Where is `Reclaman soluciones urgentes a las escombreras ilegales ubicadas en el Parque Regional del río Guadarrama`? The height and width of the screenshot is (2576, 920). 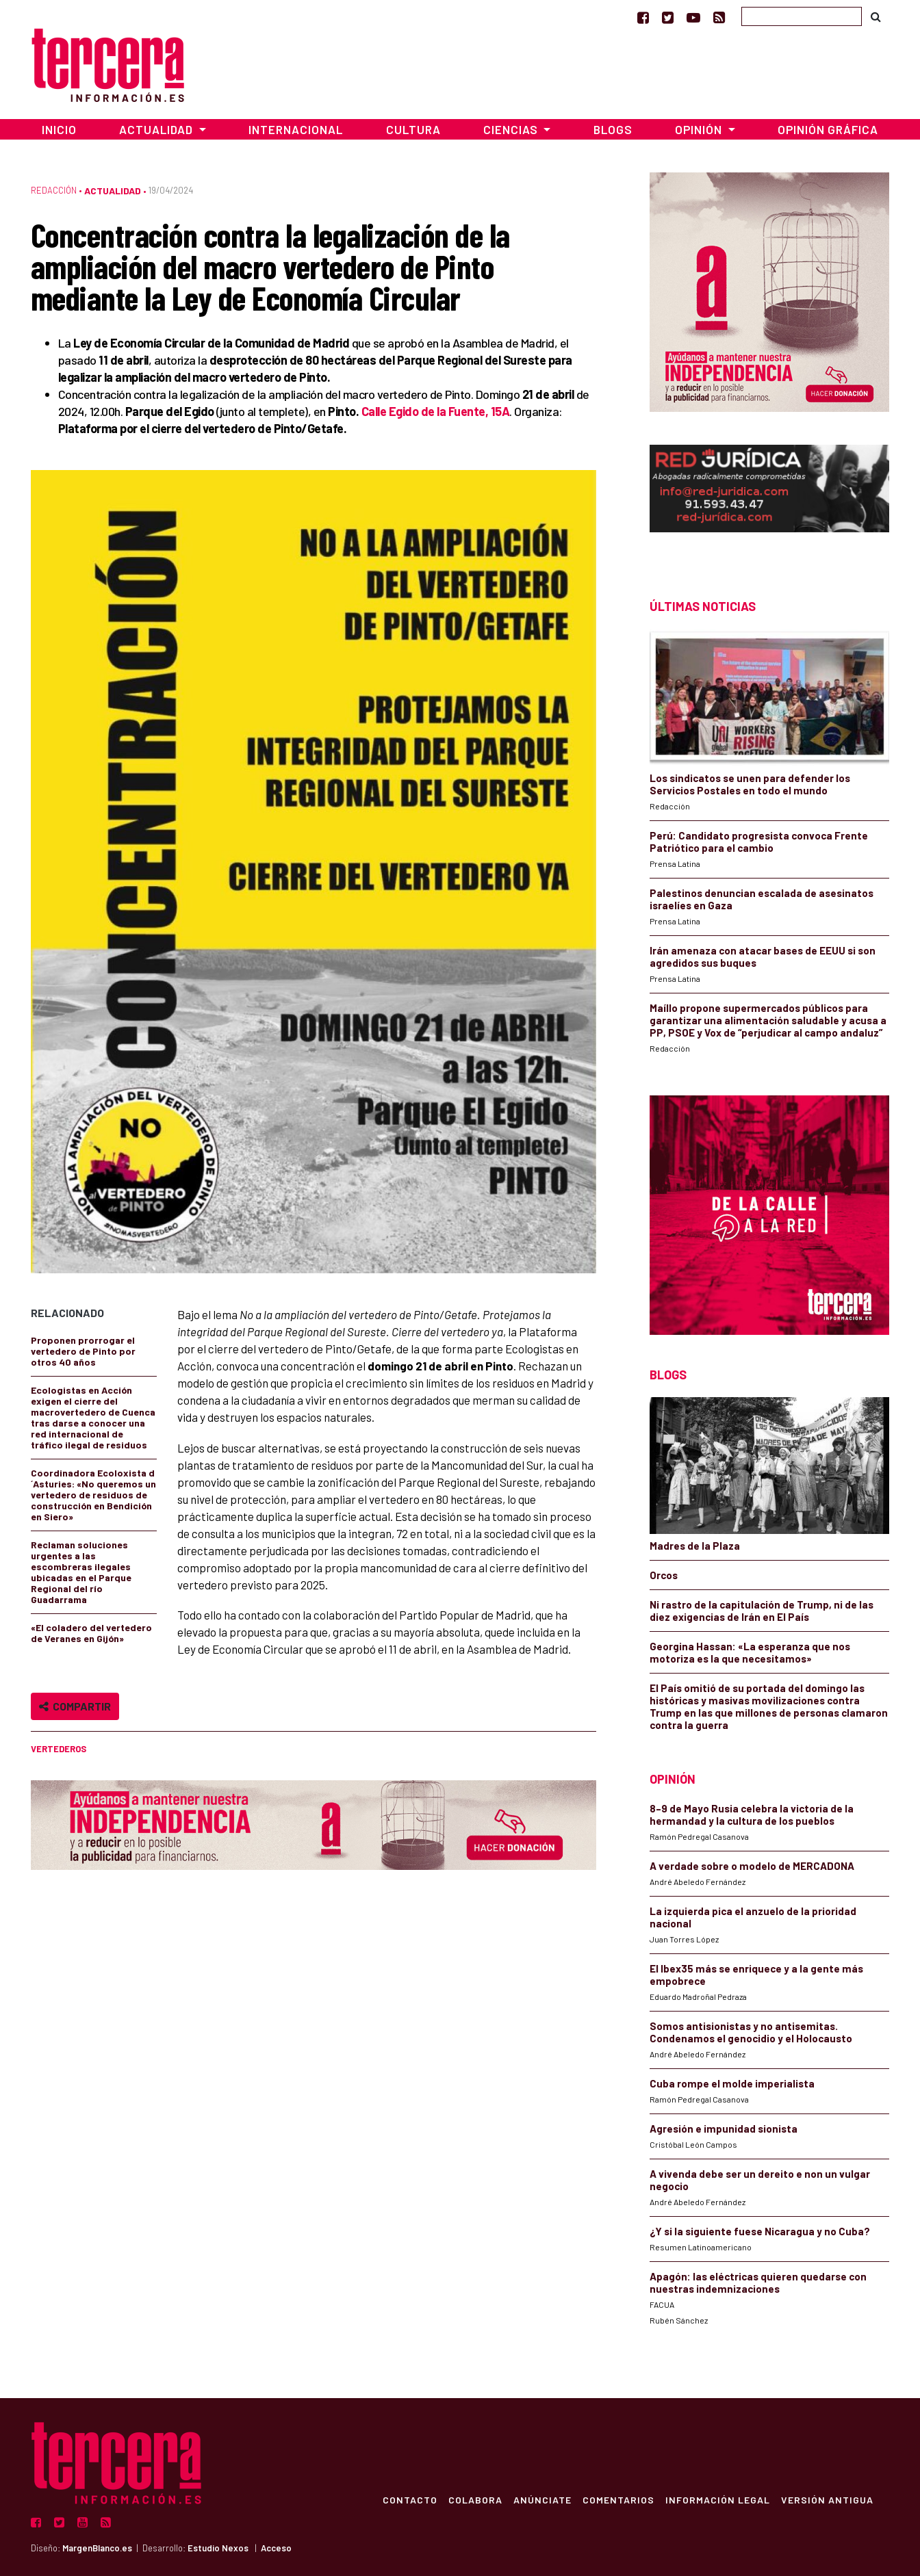
Reclaman soluciones urgentes a las escombreras ilegales ubicadas en el Parque Regional del río Guadarrama is located at coordinates (81, 1572).